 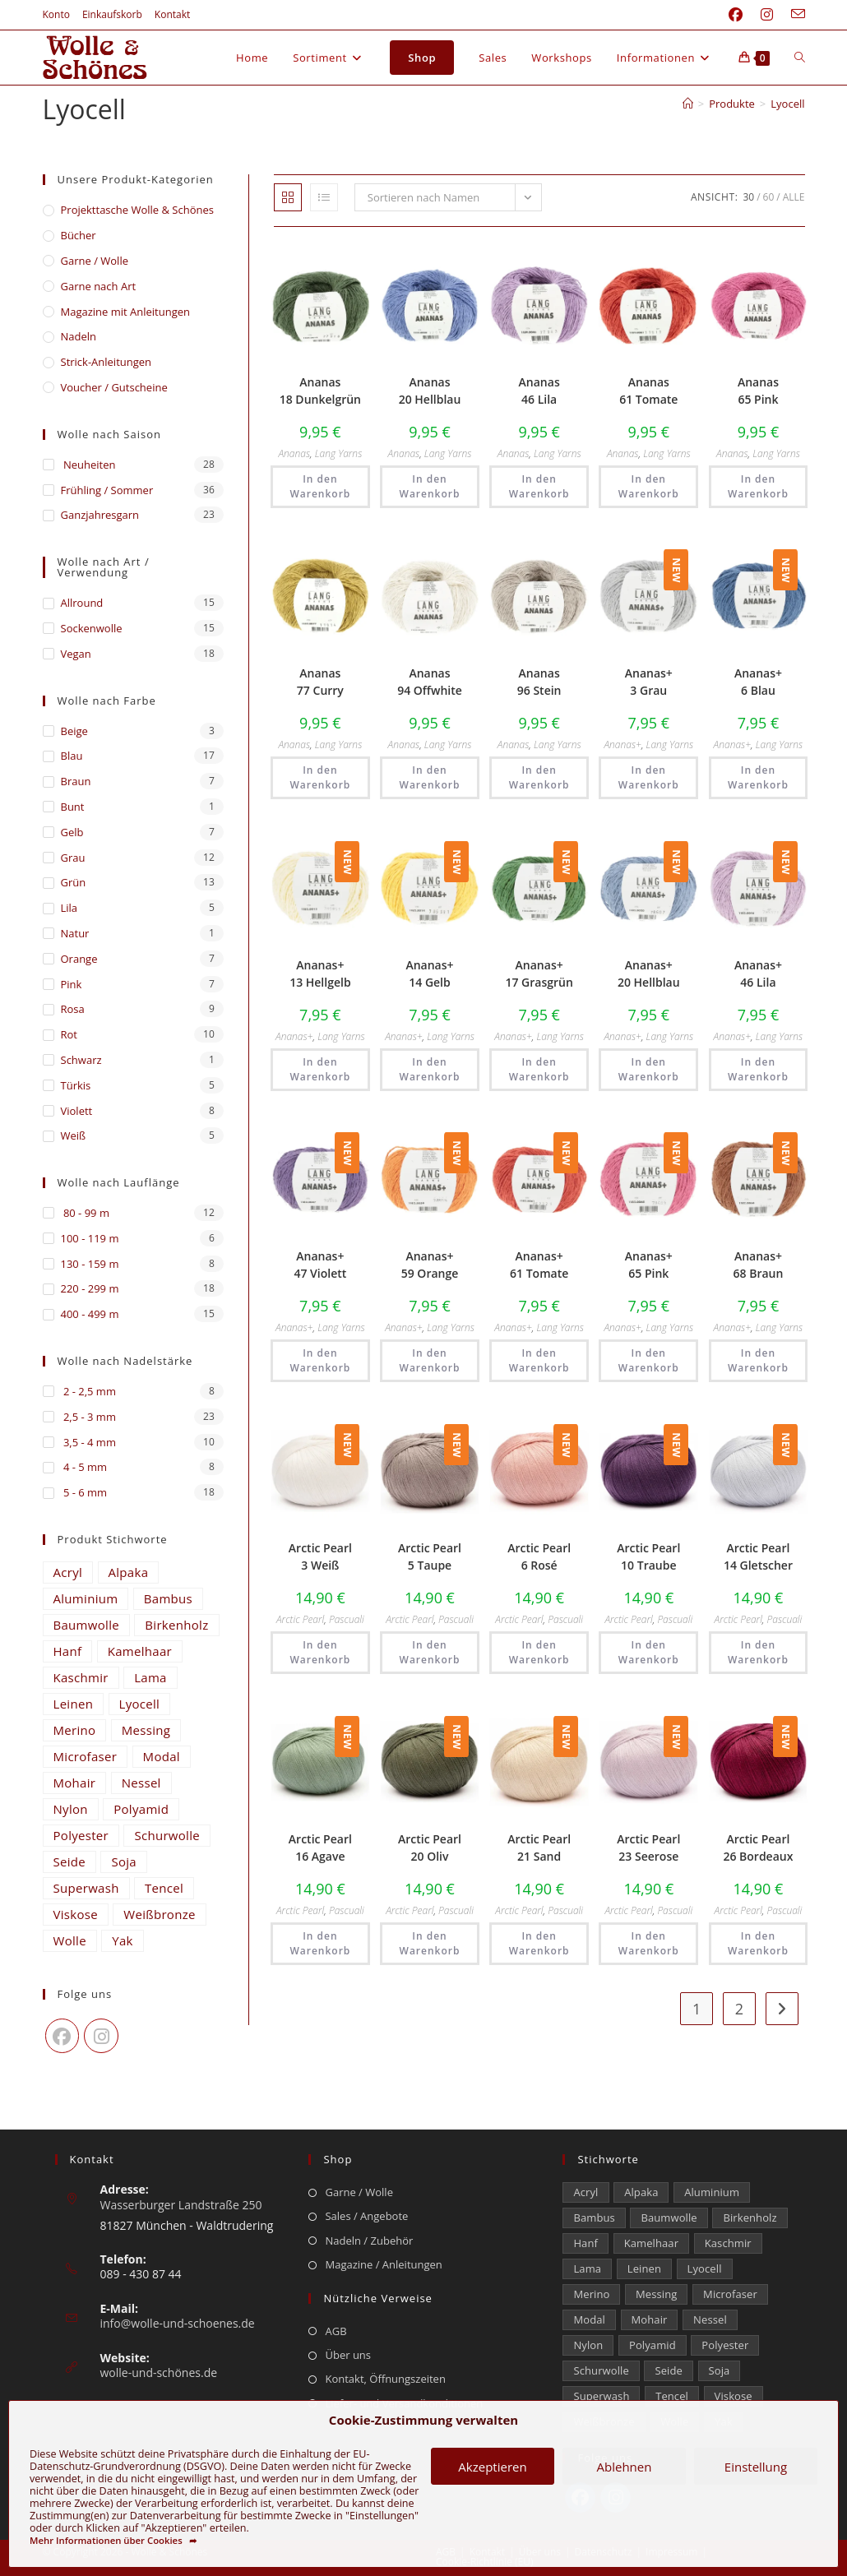 What do you see at coordinates (129, 1572) in the screenshot?
I see `Alpaka [Alpaka (694 Einträge)]` at bounding box center [129, 1572].